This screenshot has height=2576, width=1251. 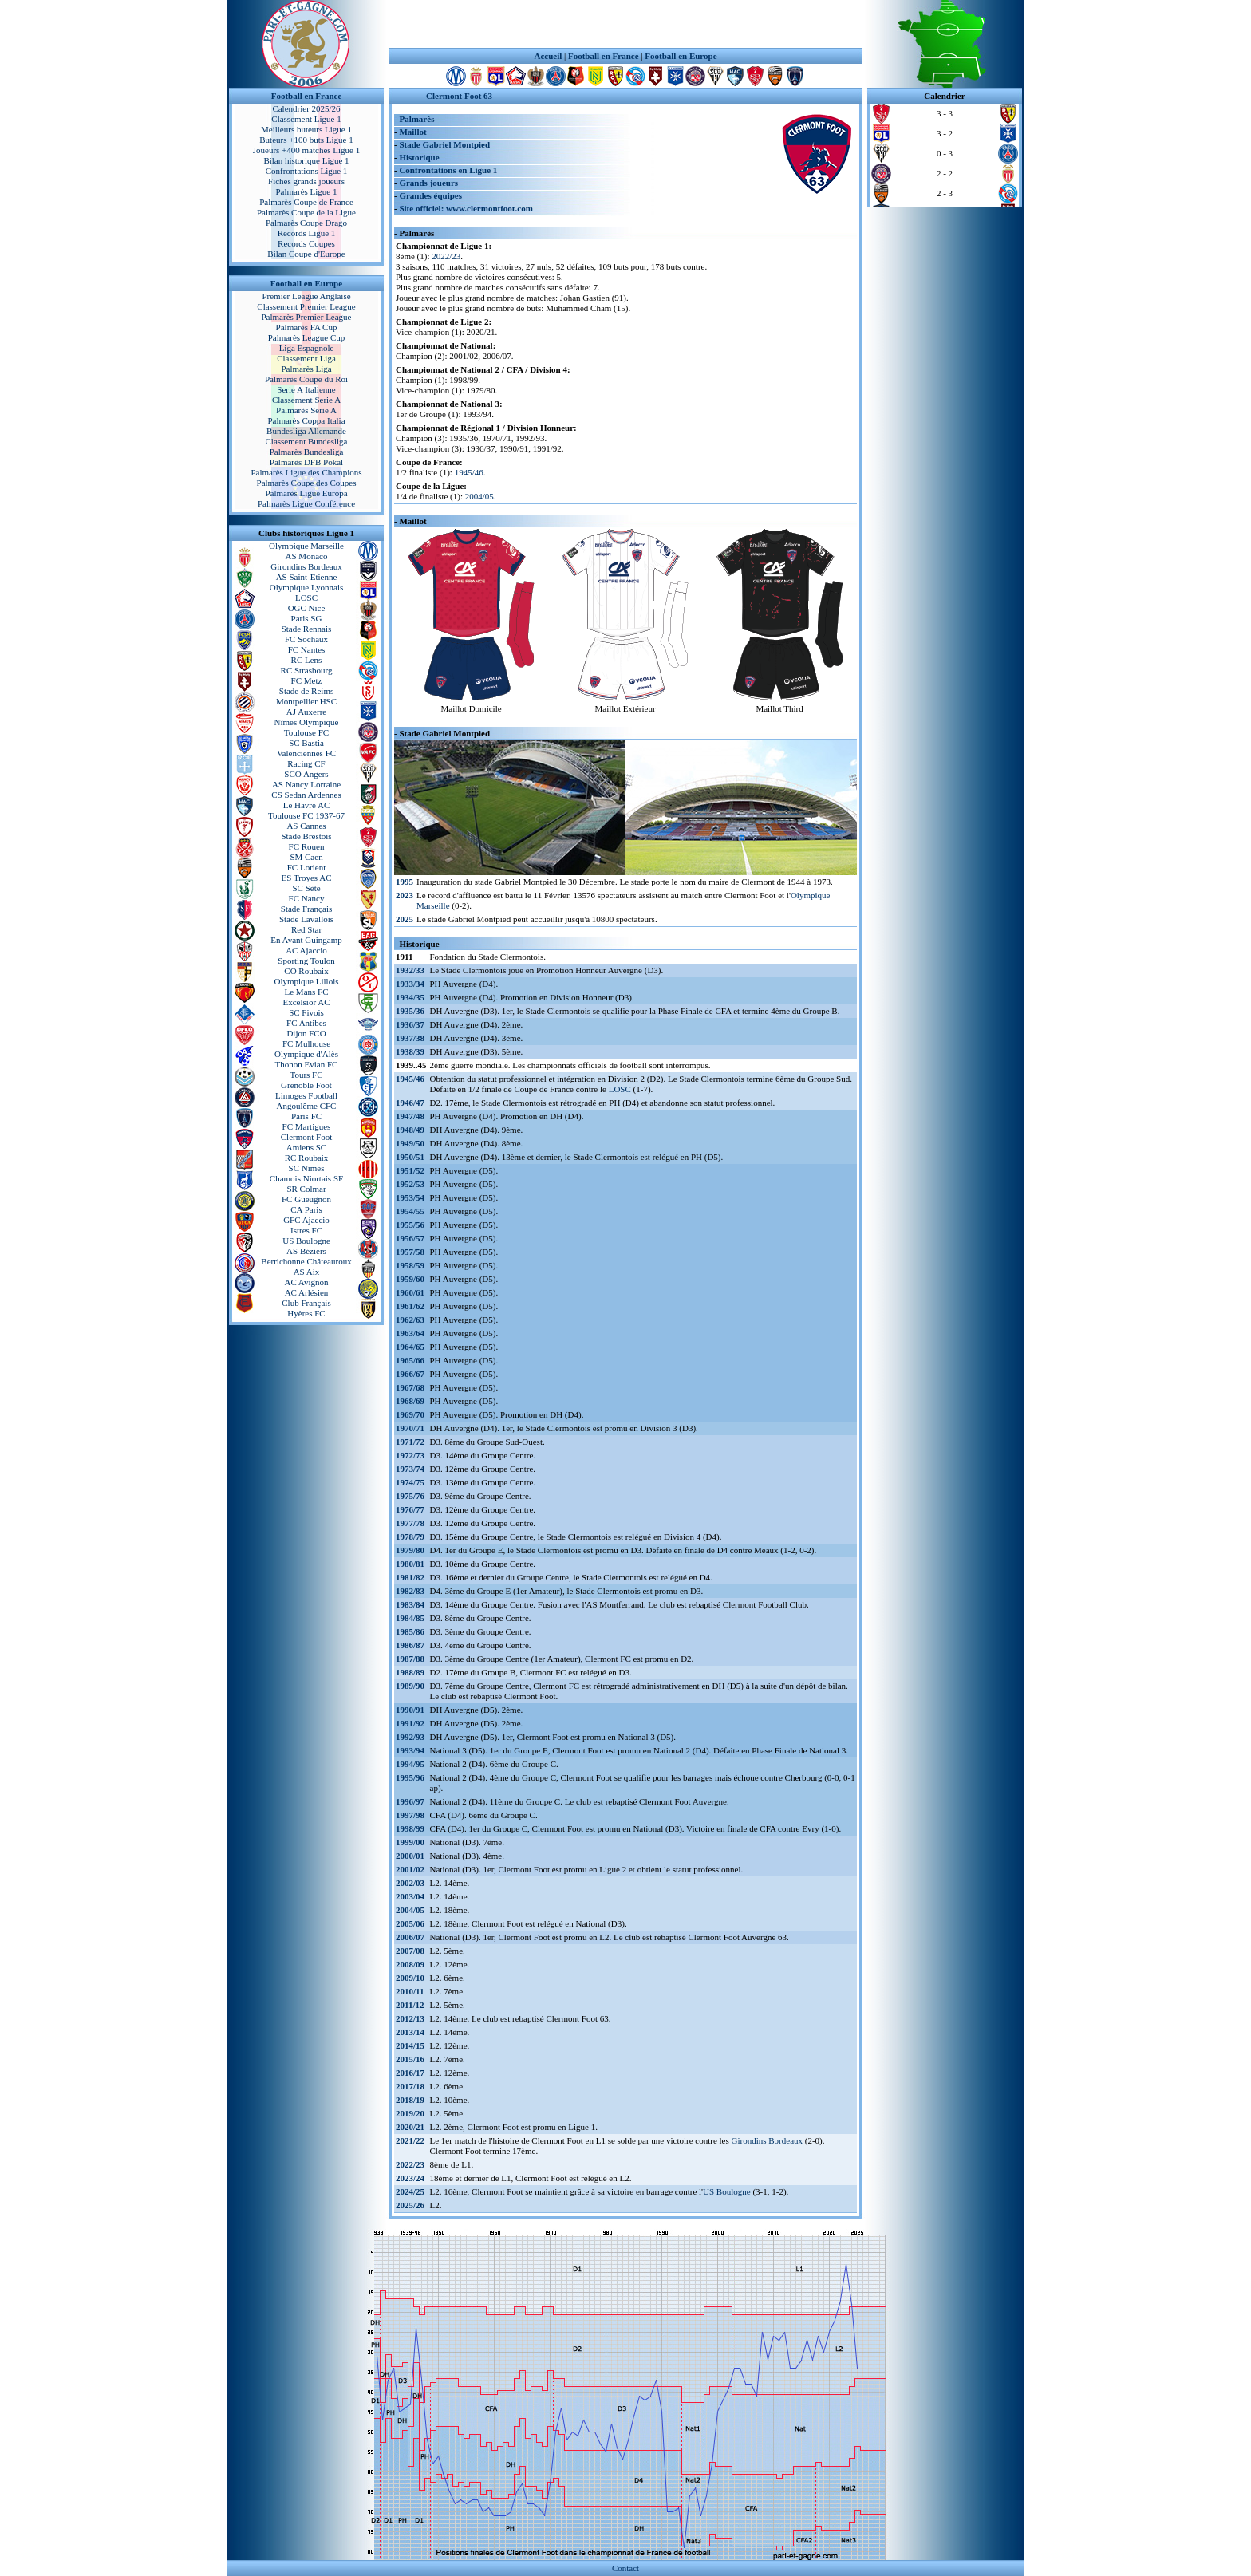 What do you see at coordinates (410, 2113) in the screenshot?
I see `2019/20` at bounding box center [410, 2113].